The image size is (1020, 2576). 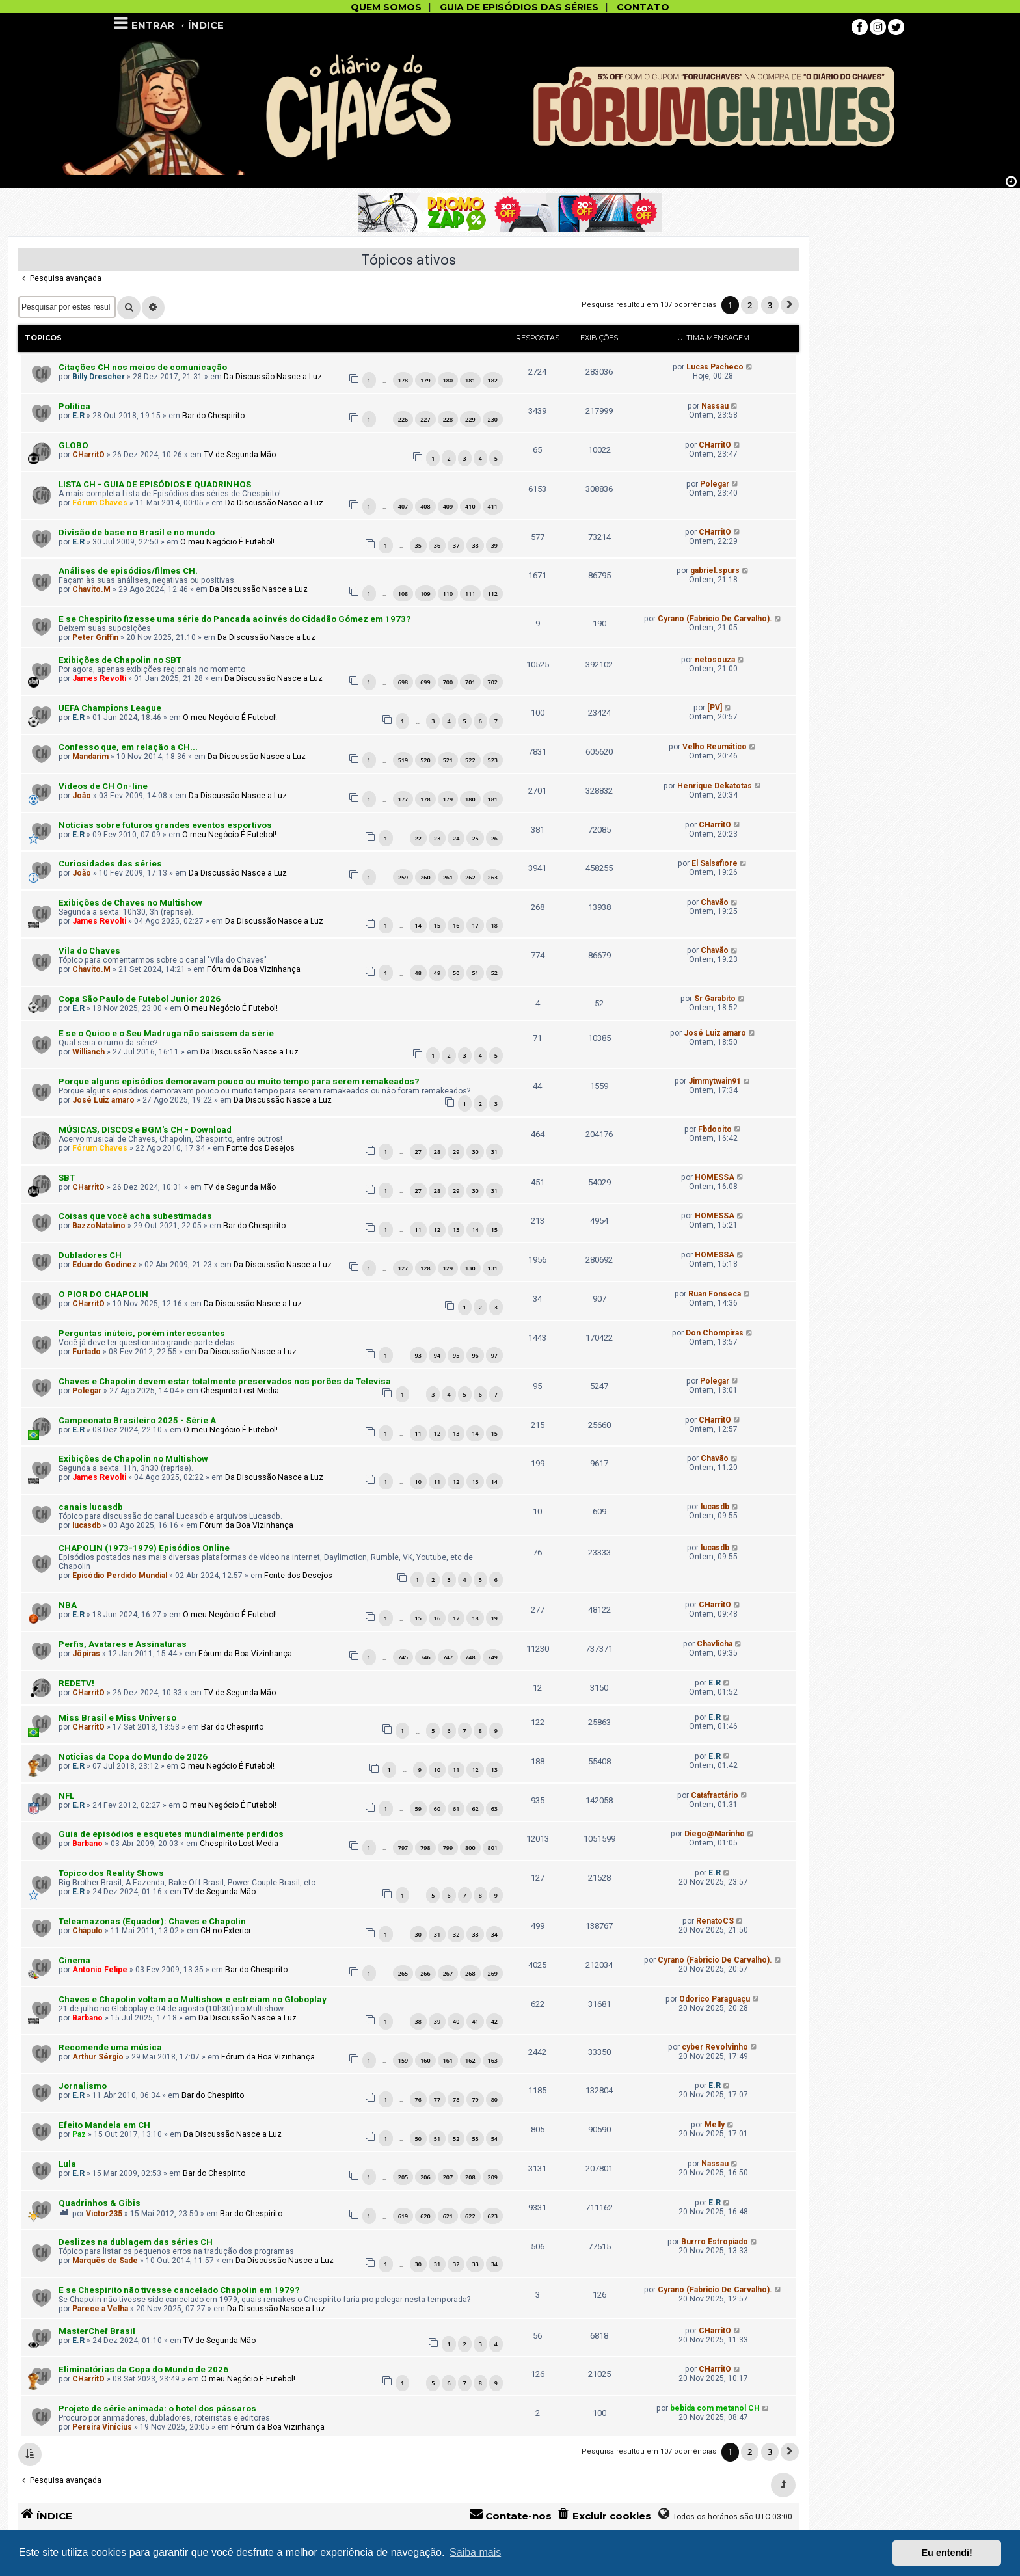 I want to click on MÚSICAS, DISCOS e BGM's CH - Download, so click(x=145, y=1129).